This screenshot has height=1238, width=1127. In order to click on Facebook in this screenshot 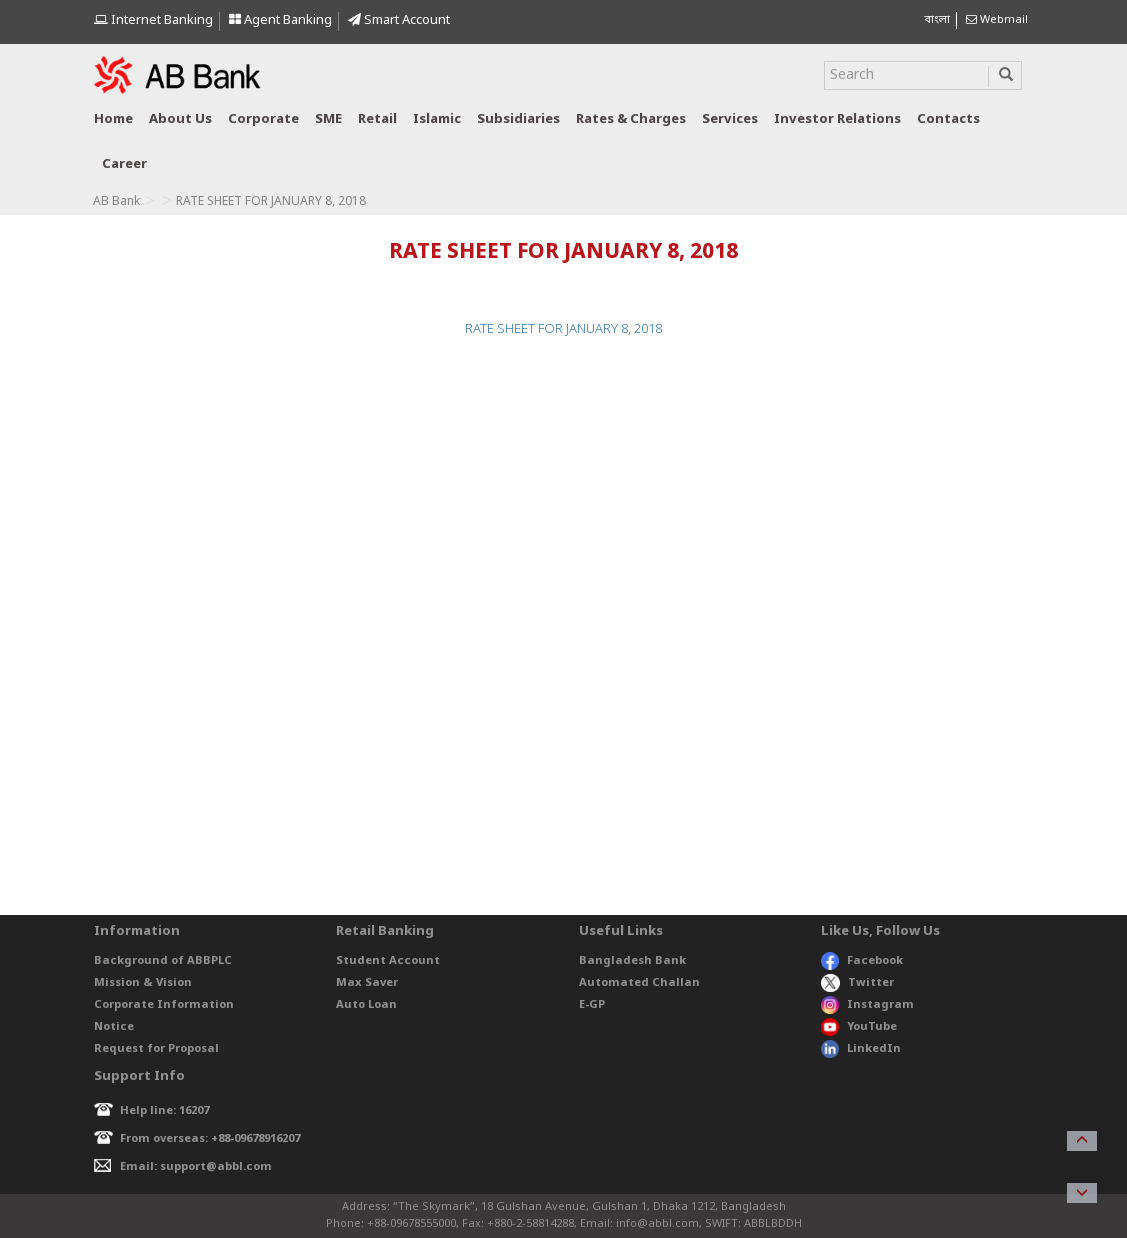, I will do `click(862, 961)`.